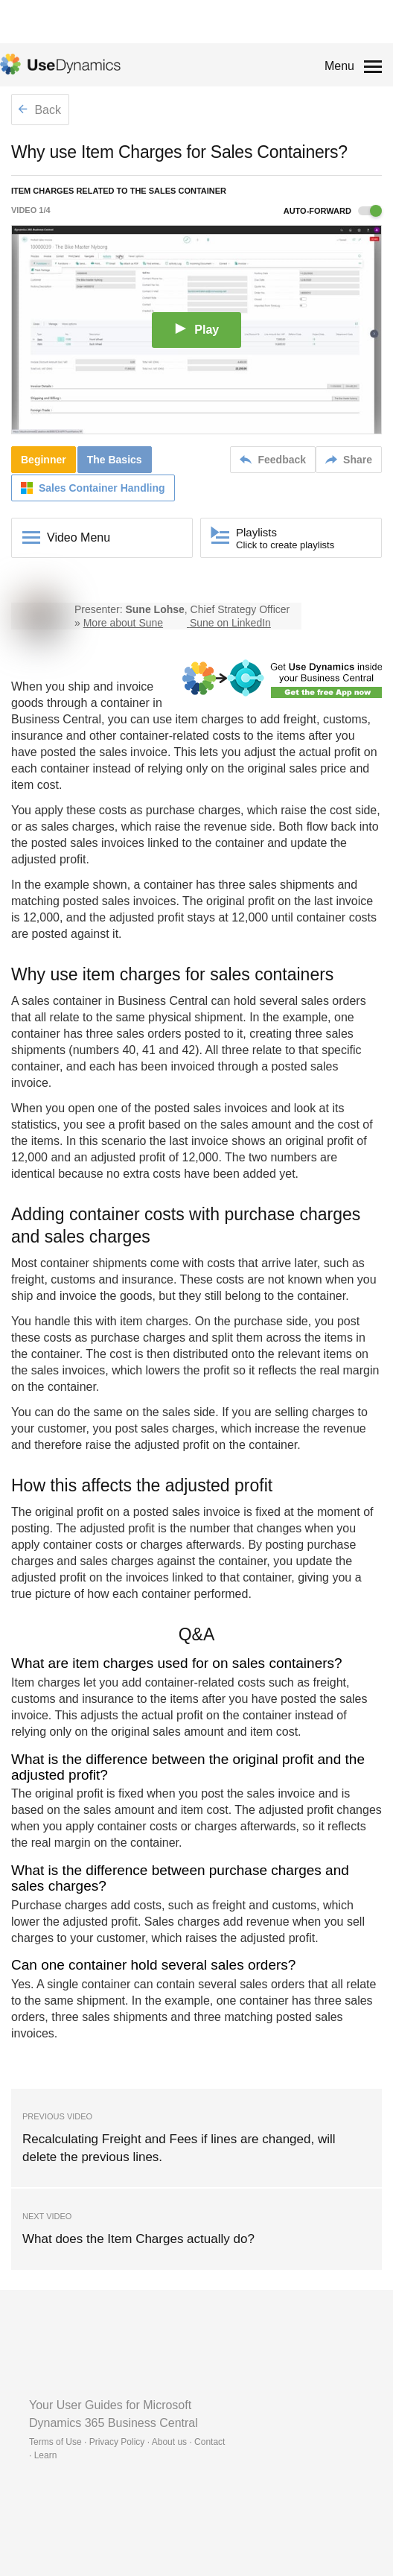  I want to click on Auto-forward, so click(333, 210).